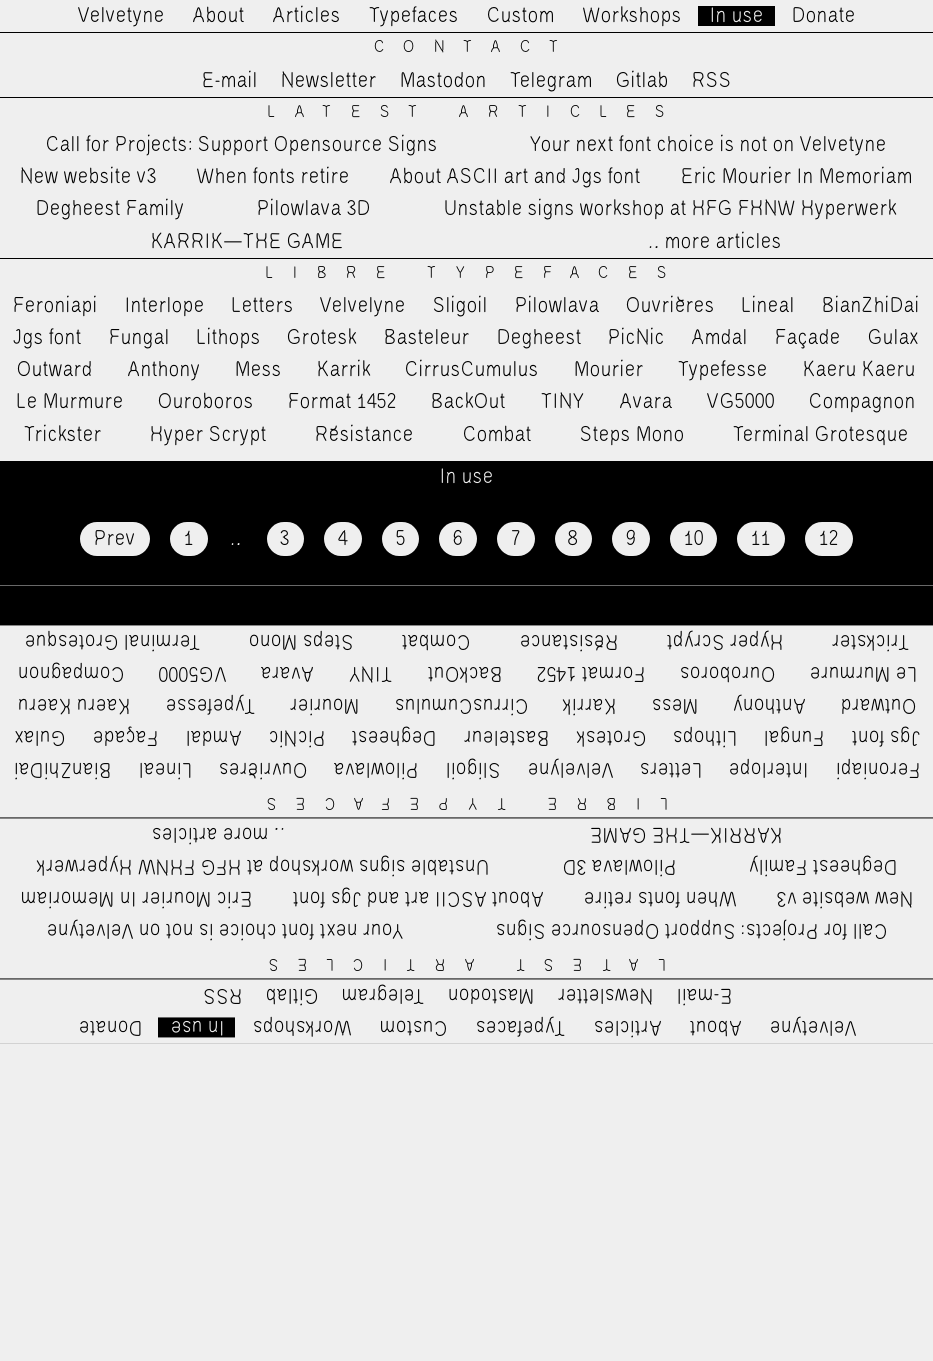  Describe the element at coordinates (47, 338) in the screenshot. I see `Jgs font` at that location.